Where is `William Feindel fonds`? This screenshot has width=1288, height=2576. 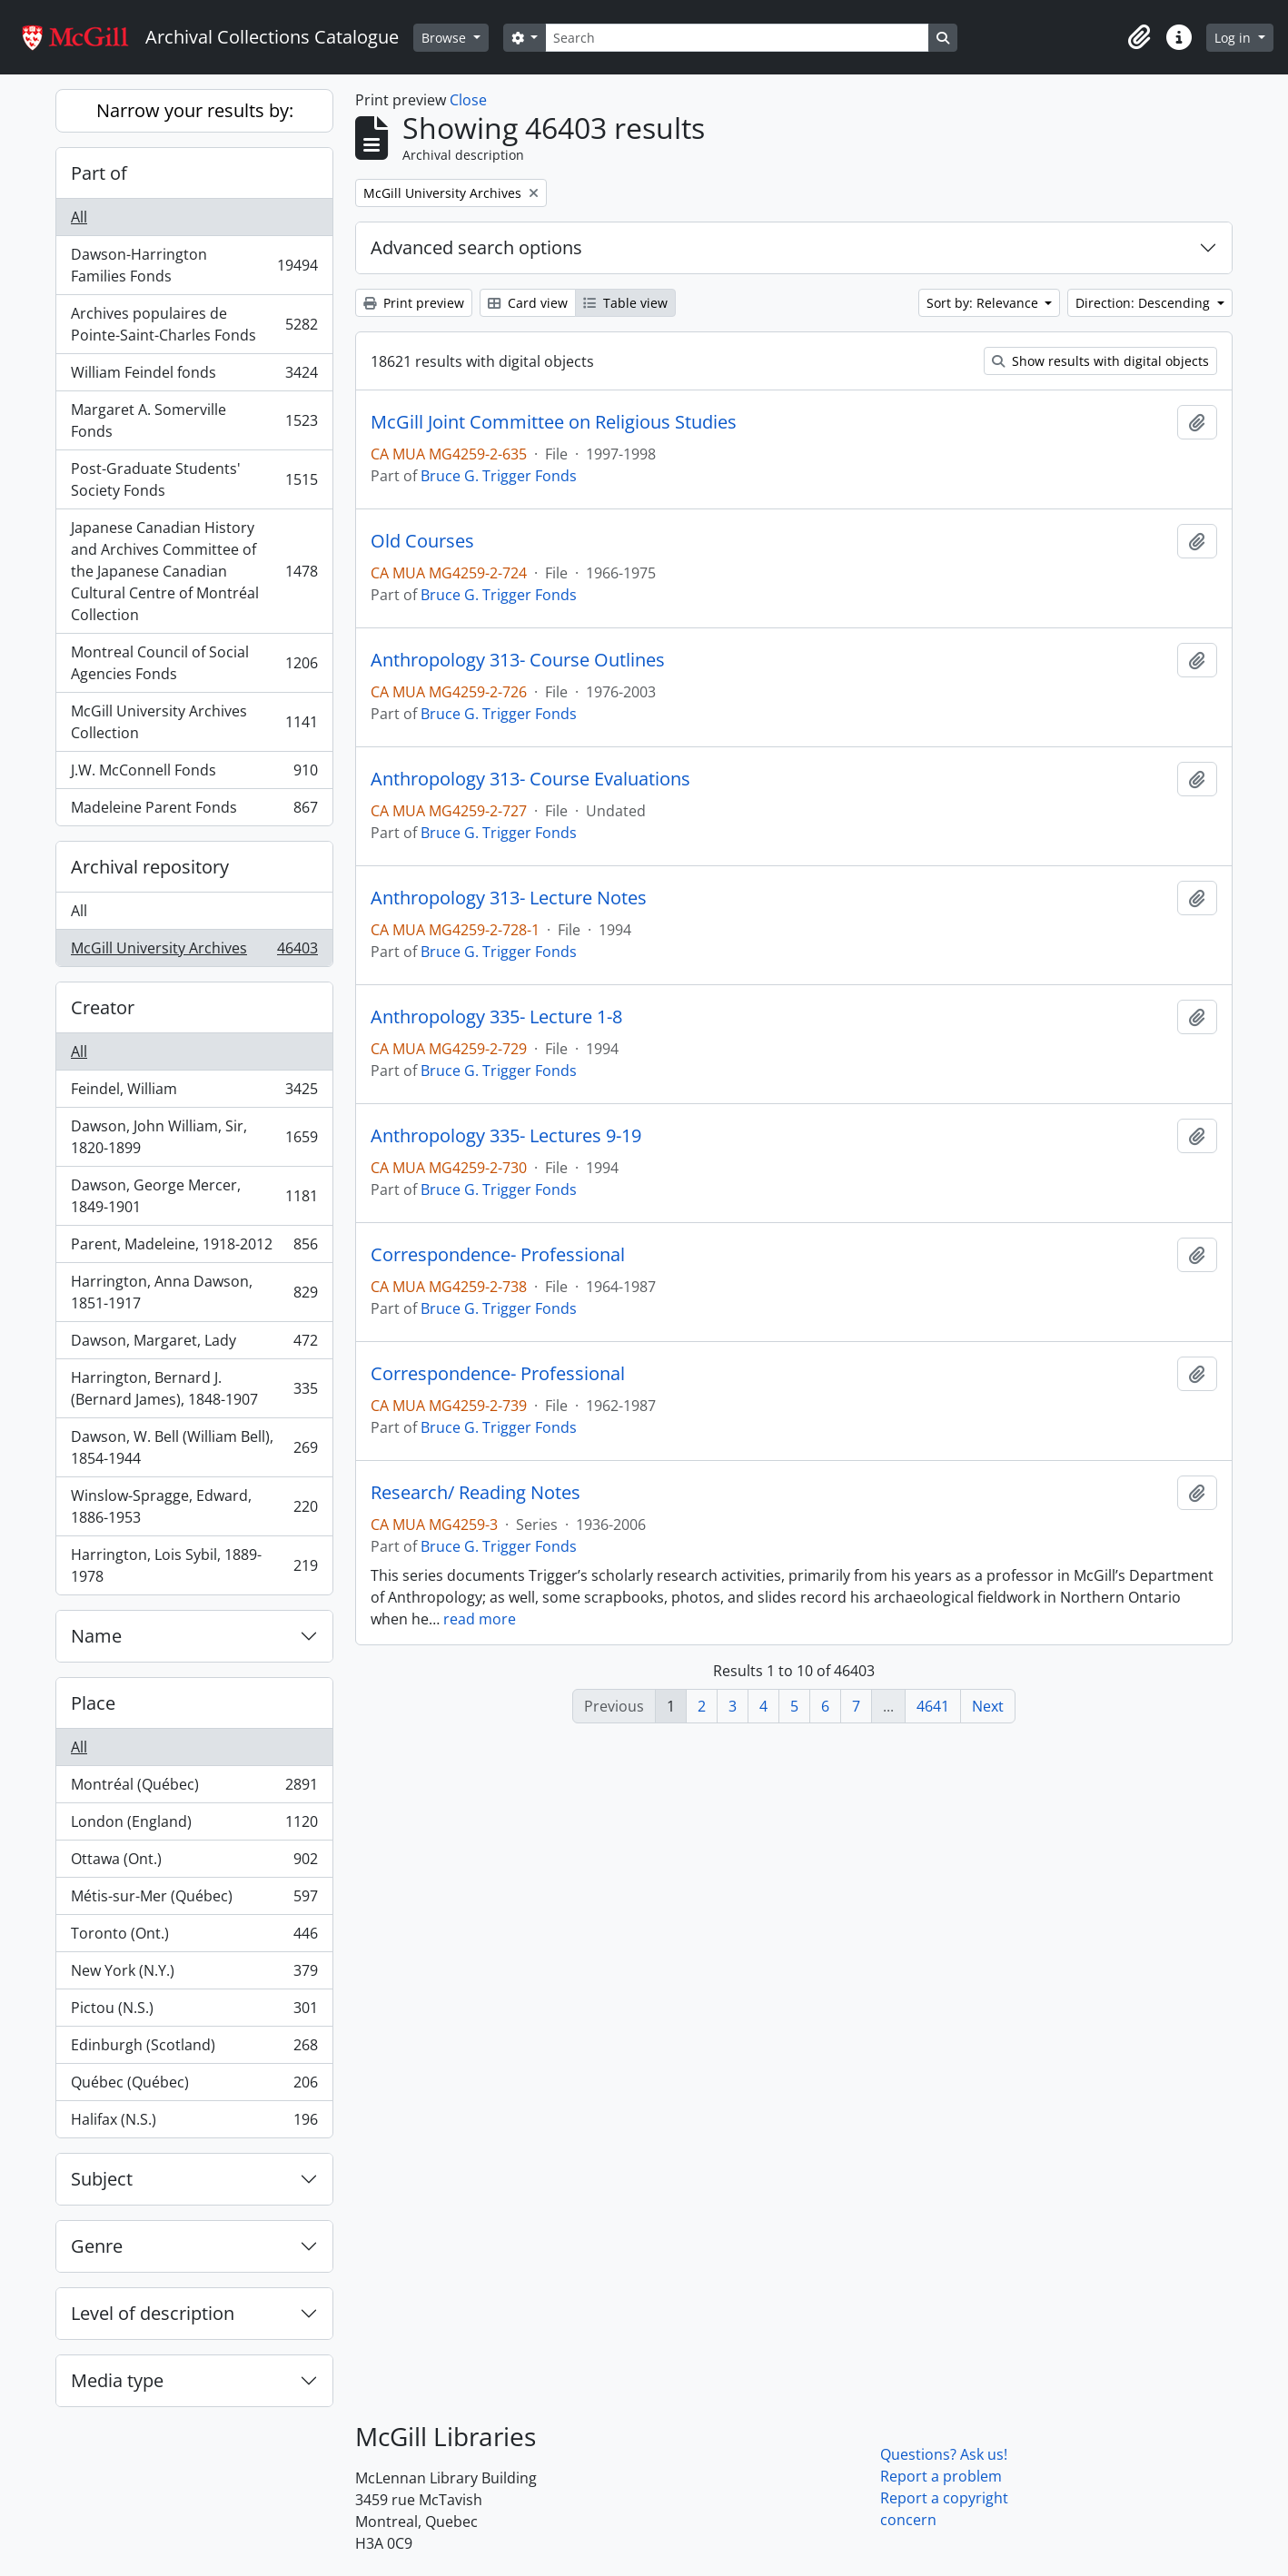 William Feindel fonds is located at coordinates (194, 376).